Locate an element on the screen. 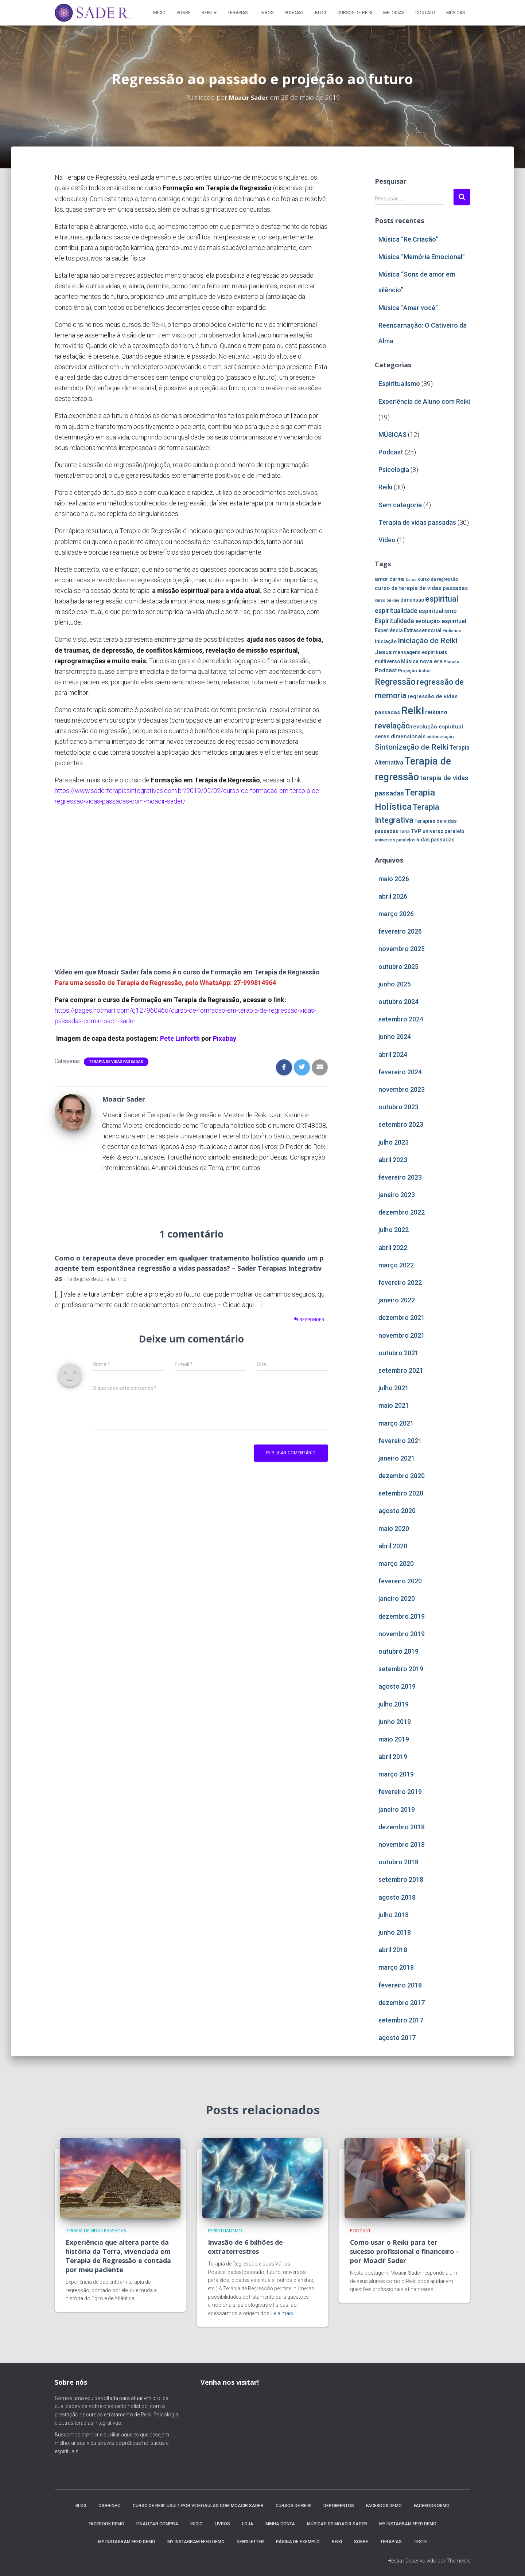 This screenshot has width=525, height=2576. Holístico [Holístico (4 itens)] is located at coordinates (452, 630).